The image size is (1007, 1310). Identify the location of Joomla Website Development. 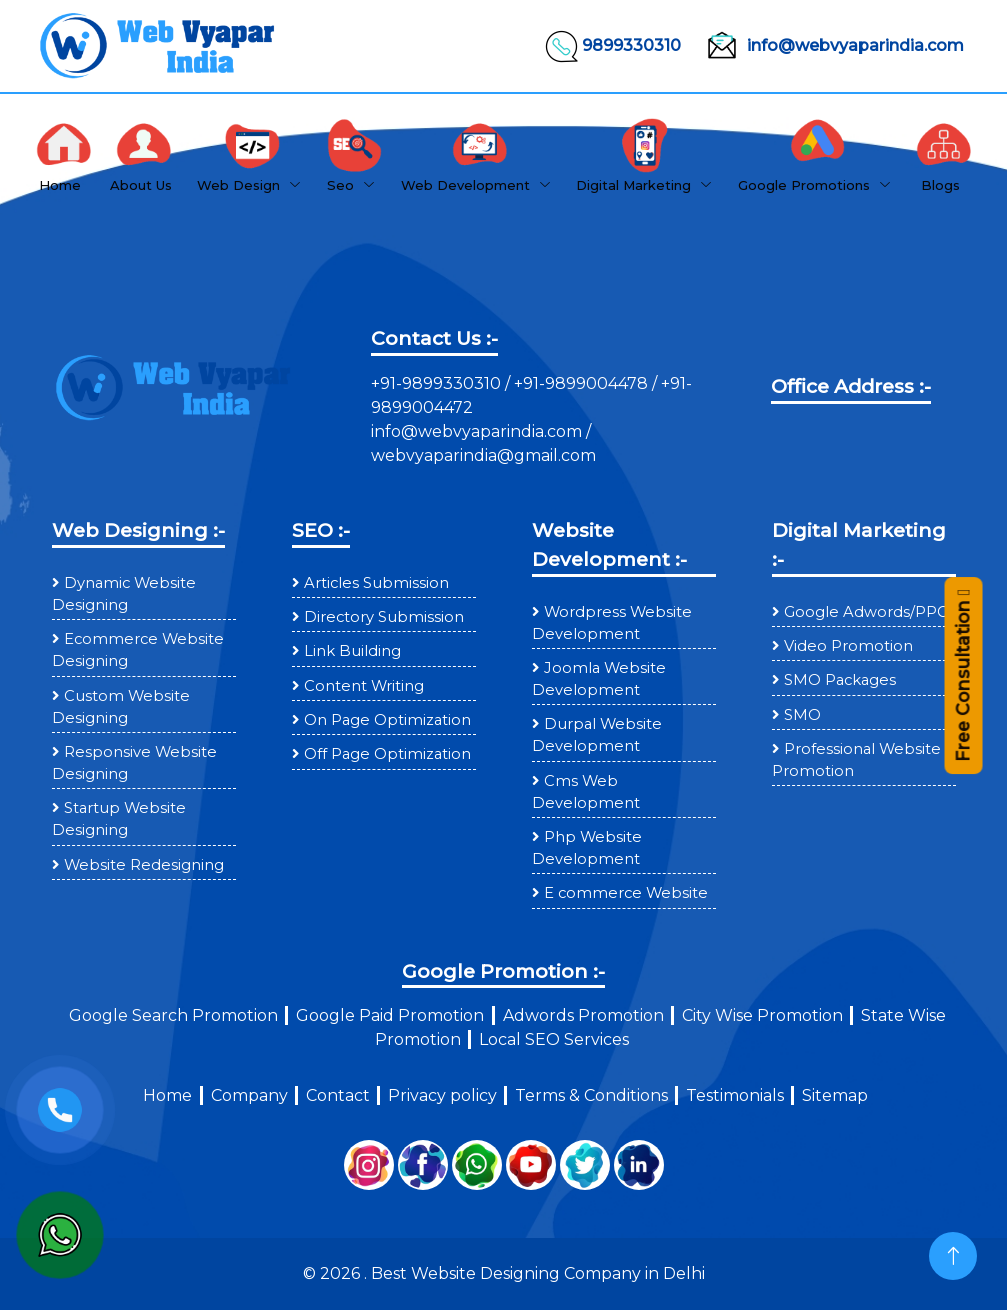
(599, 679).